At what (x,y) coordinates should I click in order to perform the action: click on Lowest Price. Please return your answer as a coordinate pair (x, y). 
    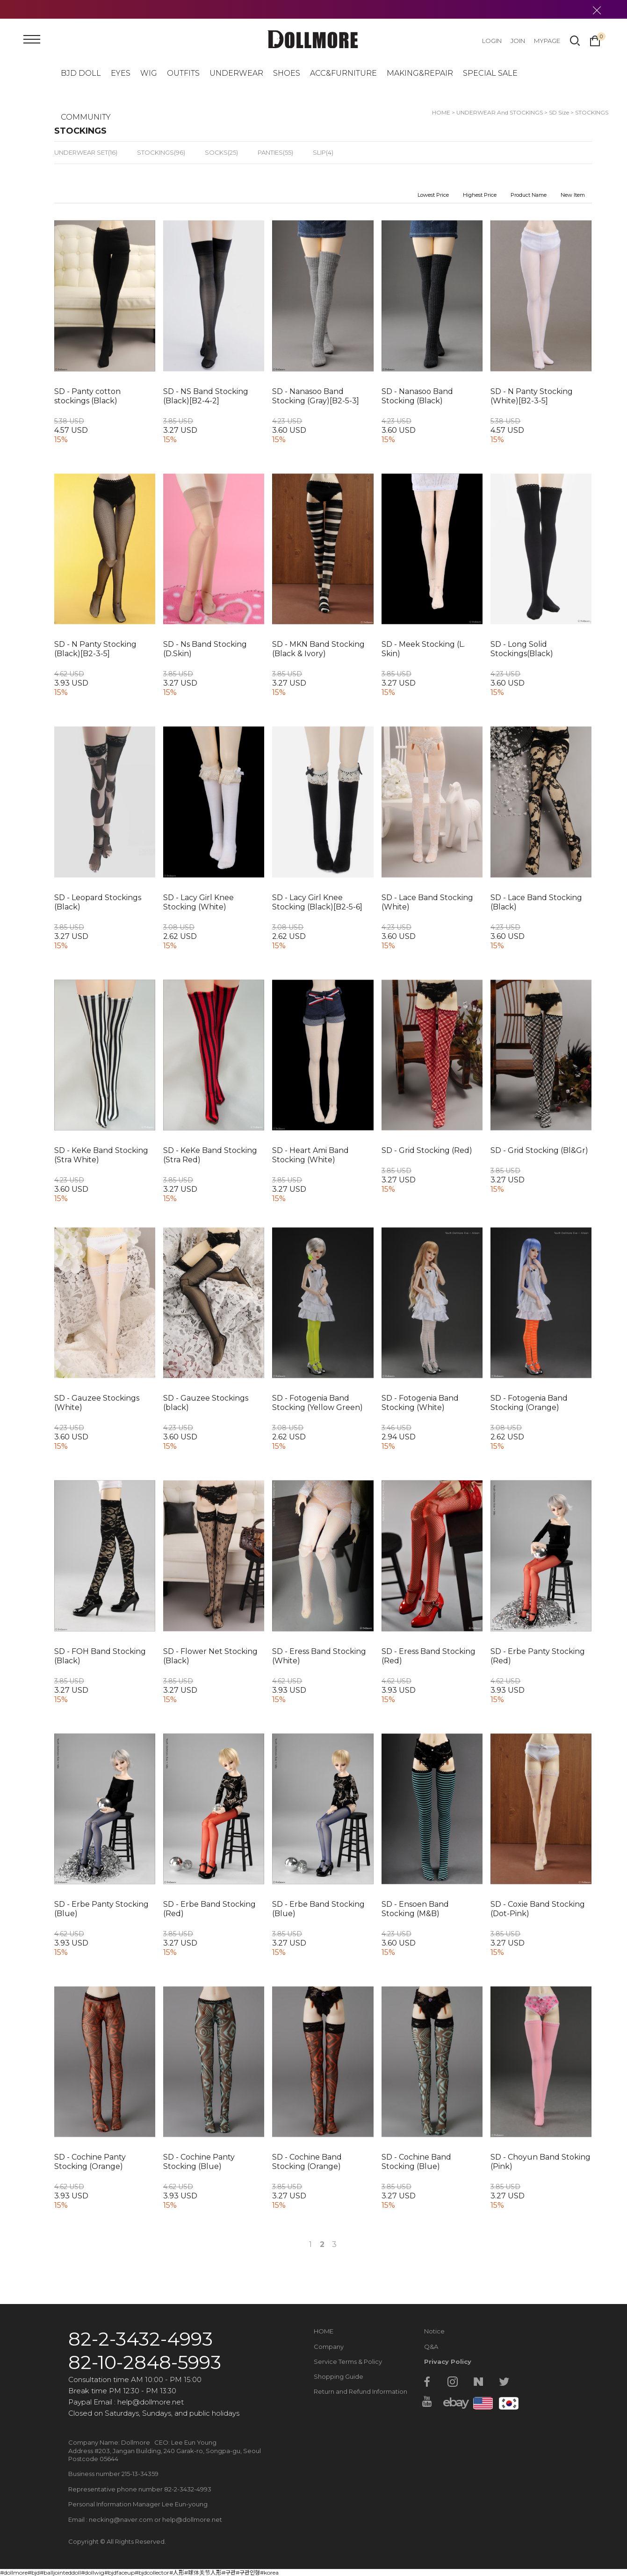
    Looking at the image, I should click on (433, 195).